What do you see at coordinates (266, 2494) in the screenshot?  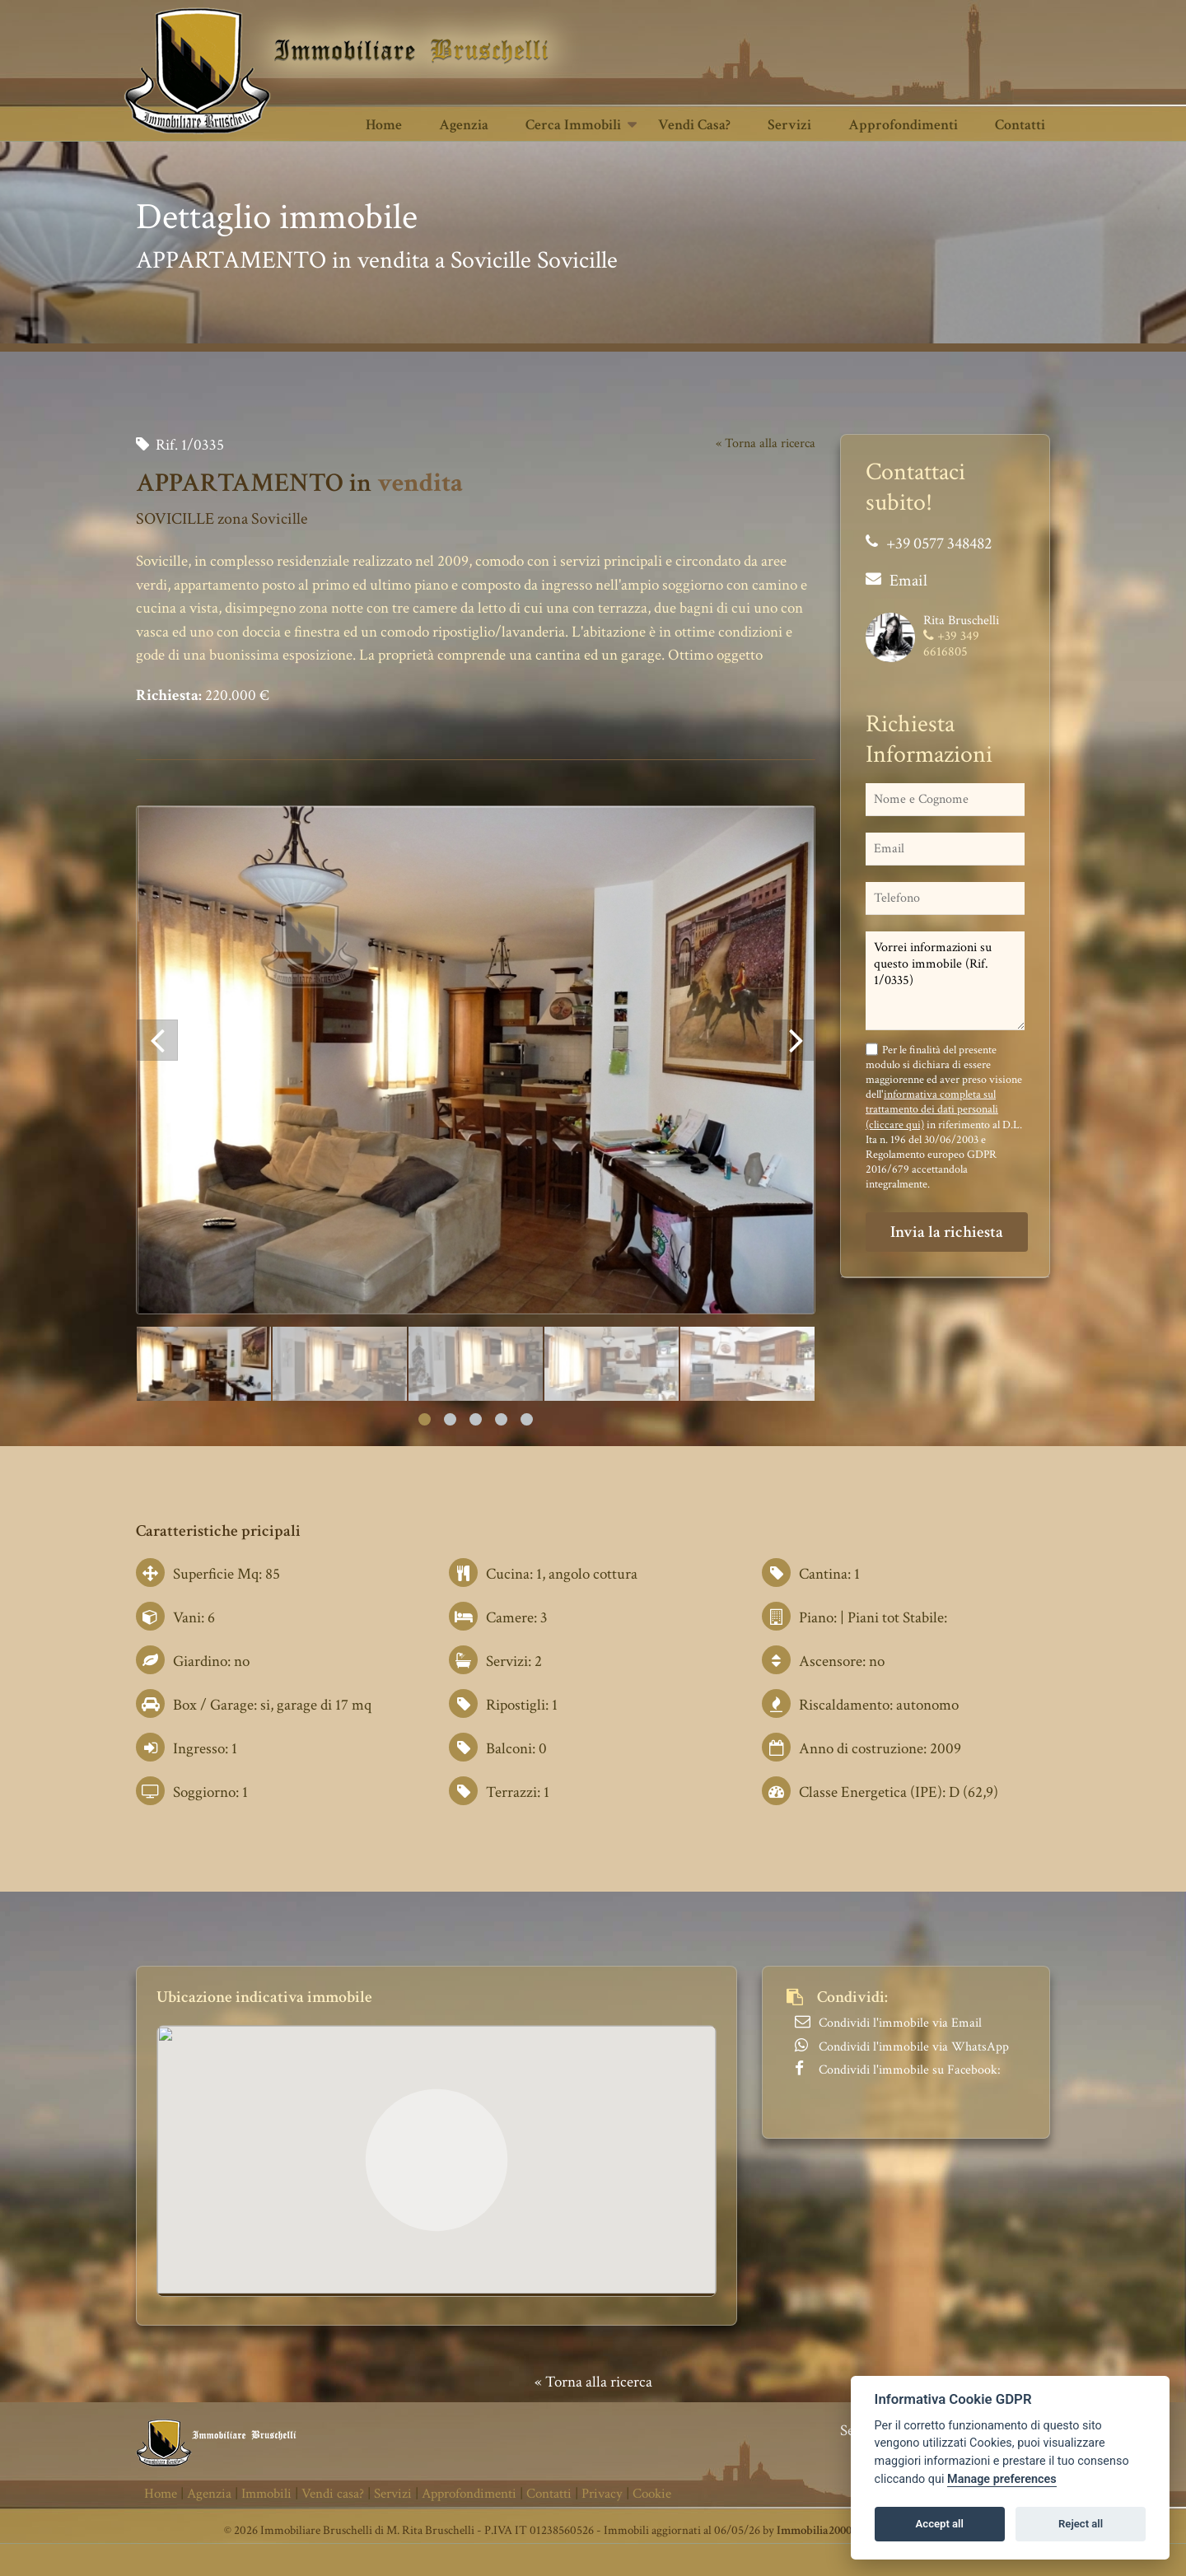 I see `Immobili` at bounding box center [266, 2494].